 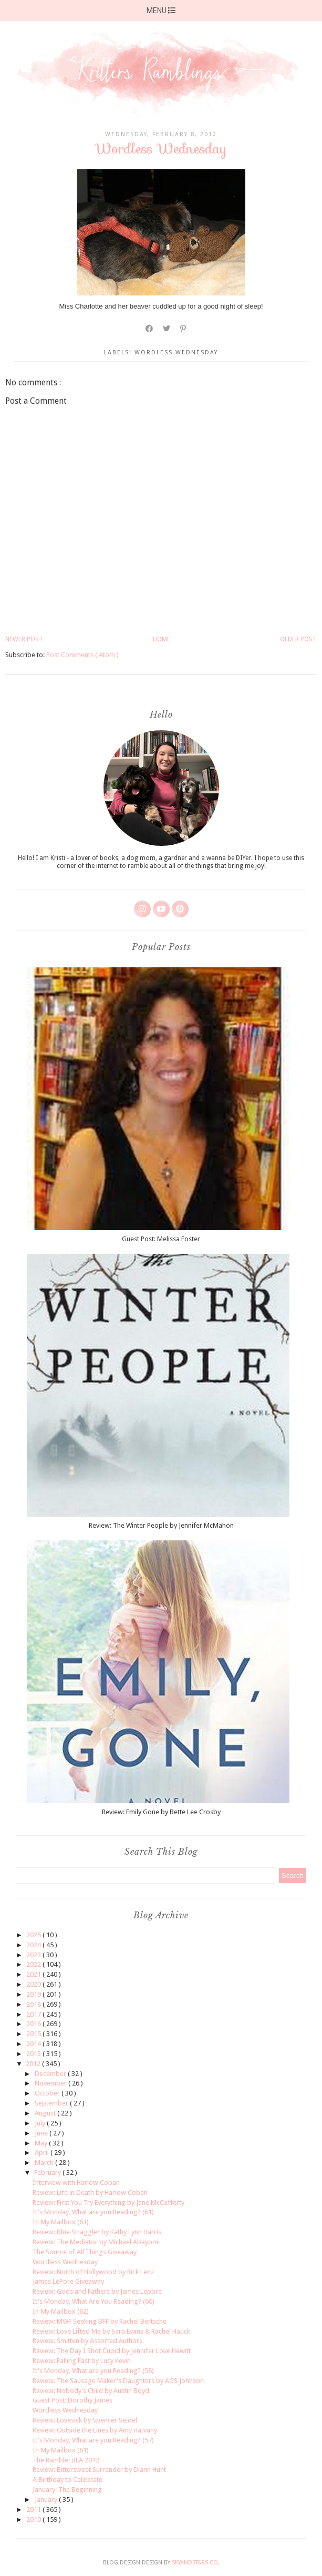 What do you see at coordinates (34, 2044) in the screenshot?
I see `2014` at bounding box center [34, 2044].